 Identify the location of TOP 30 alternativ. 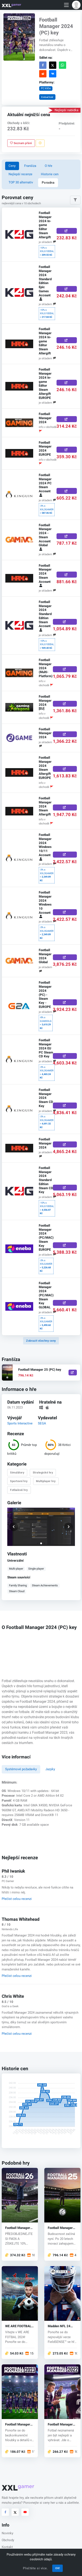
(21, 182).